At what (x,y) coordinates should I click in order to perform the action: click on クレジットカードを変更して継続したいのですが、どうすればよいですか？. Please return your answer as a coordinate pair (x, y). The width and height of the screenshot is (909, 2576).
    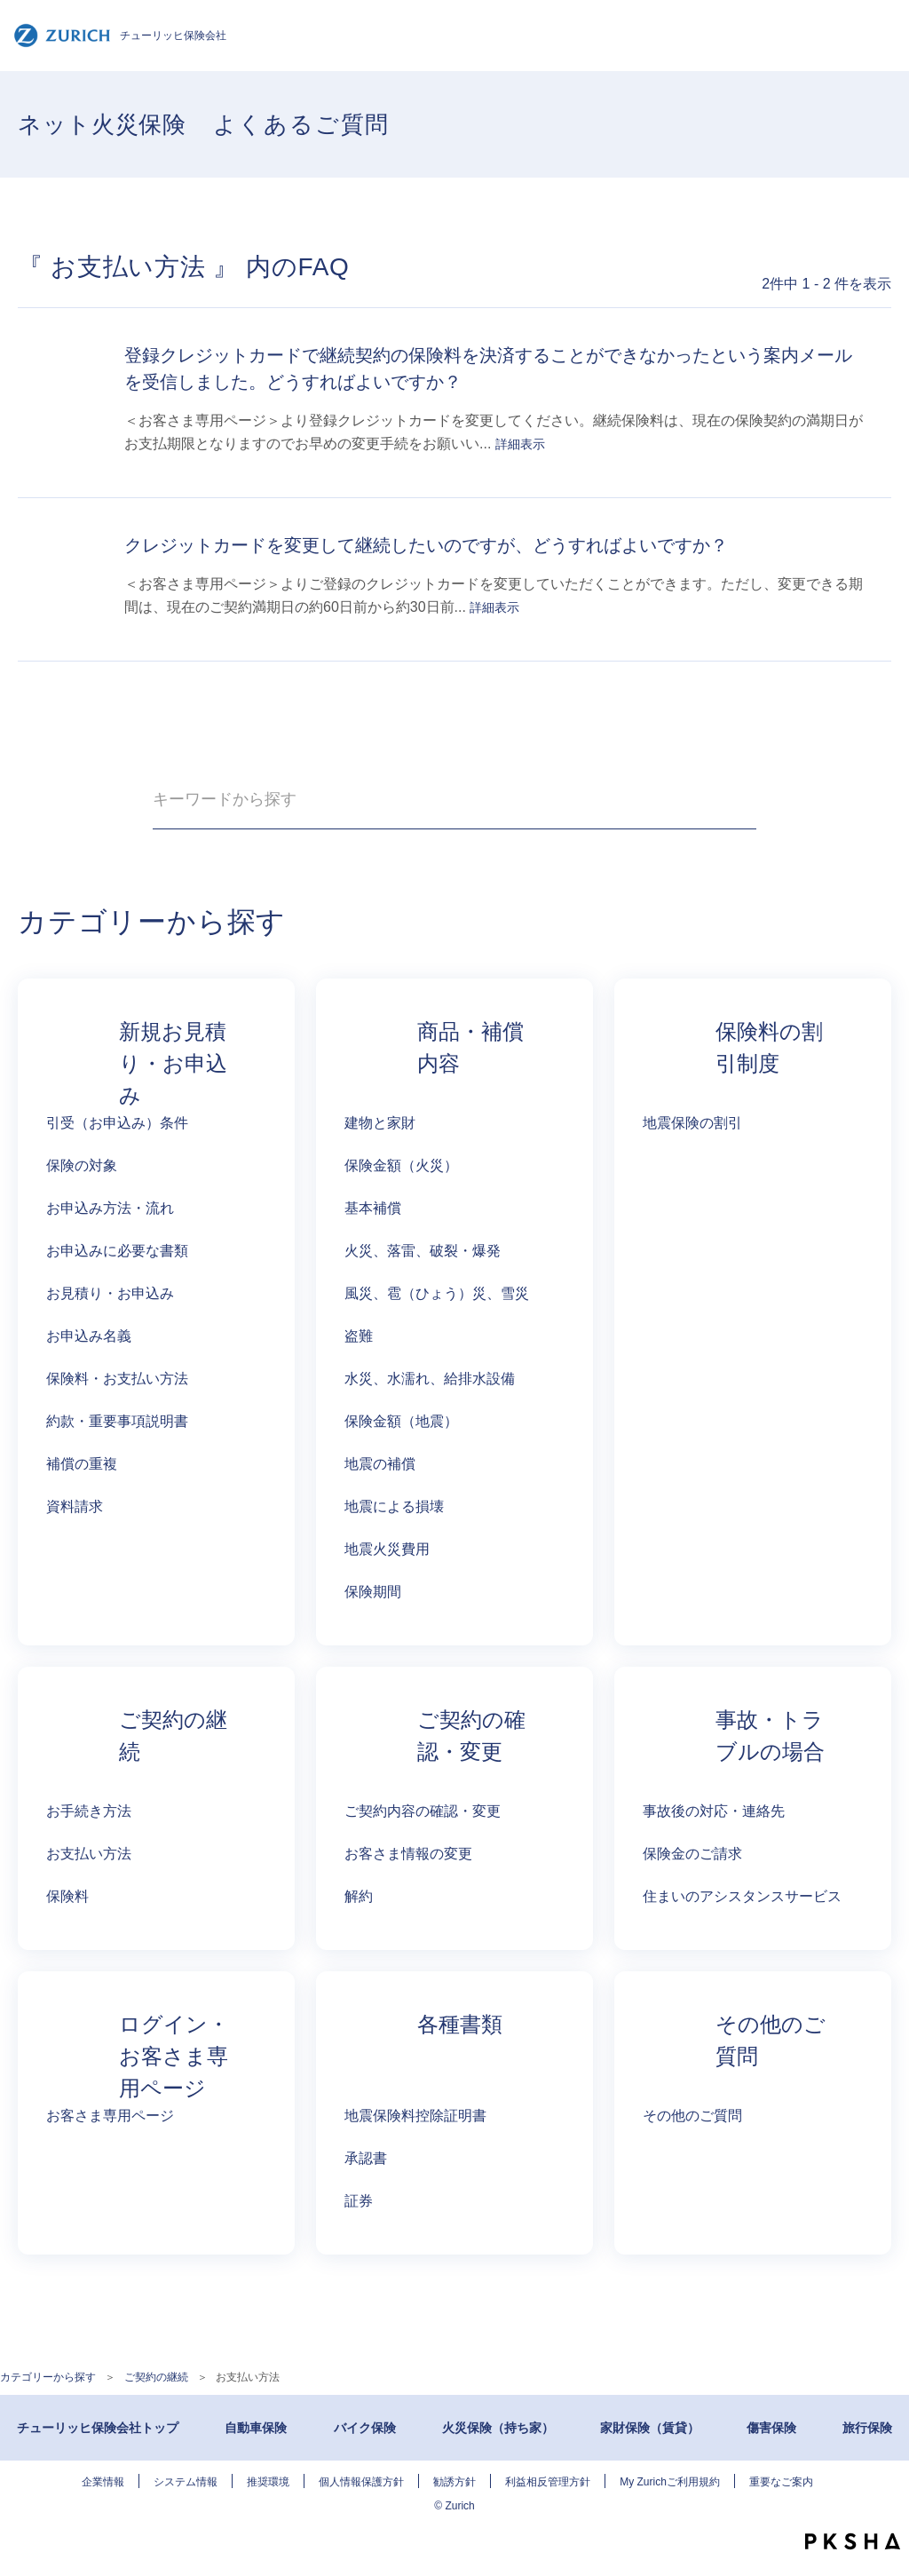
    Looking at the image, I should click on (426, 545).